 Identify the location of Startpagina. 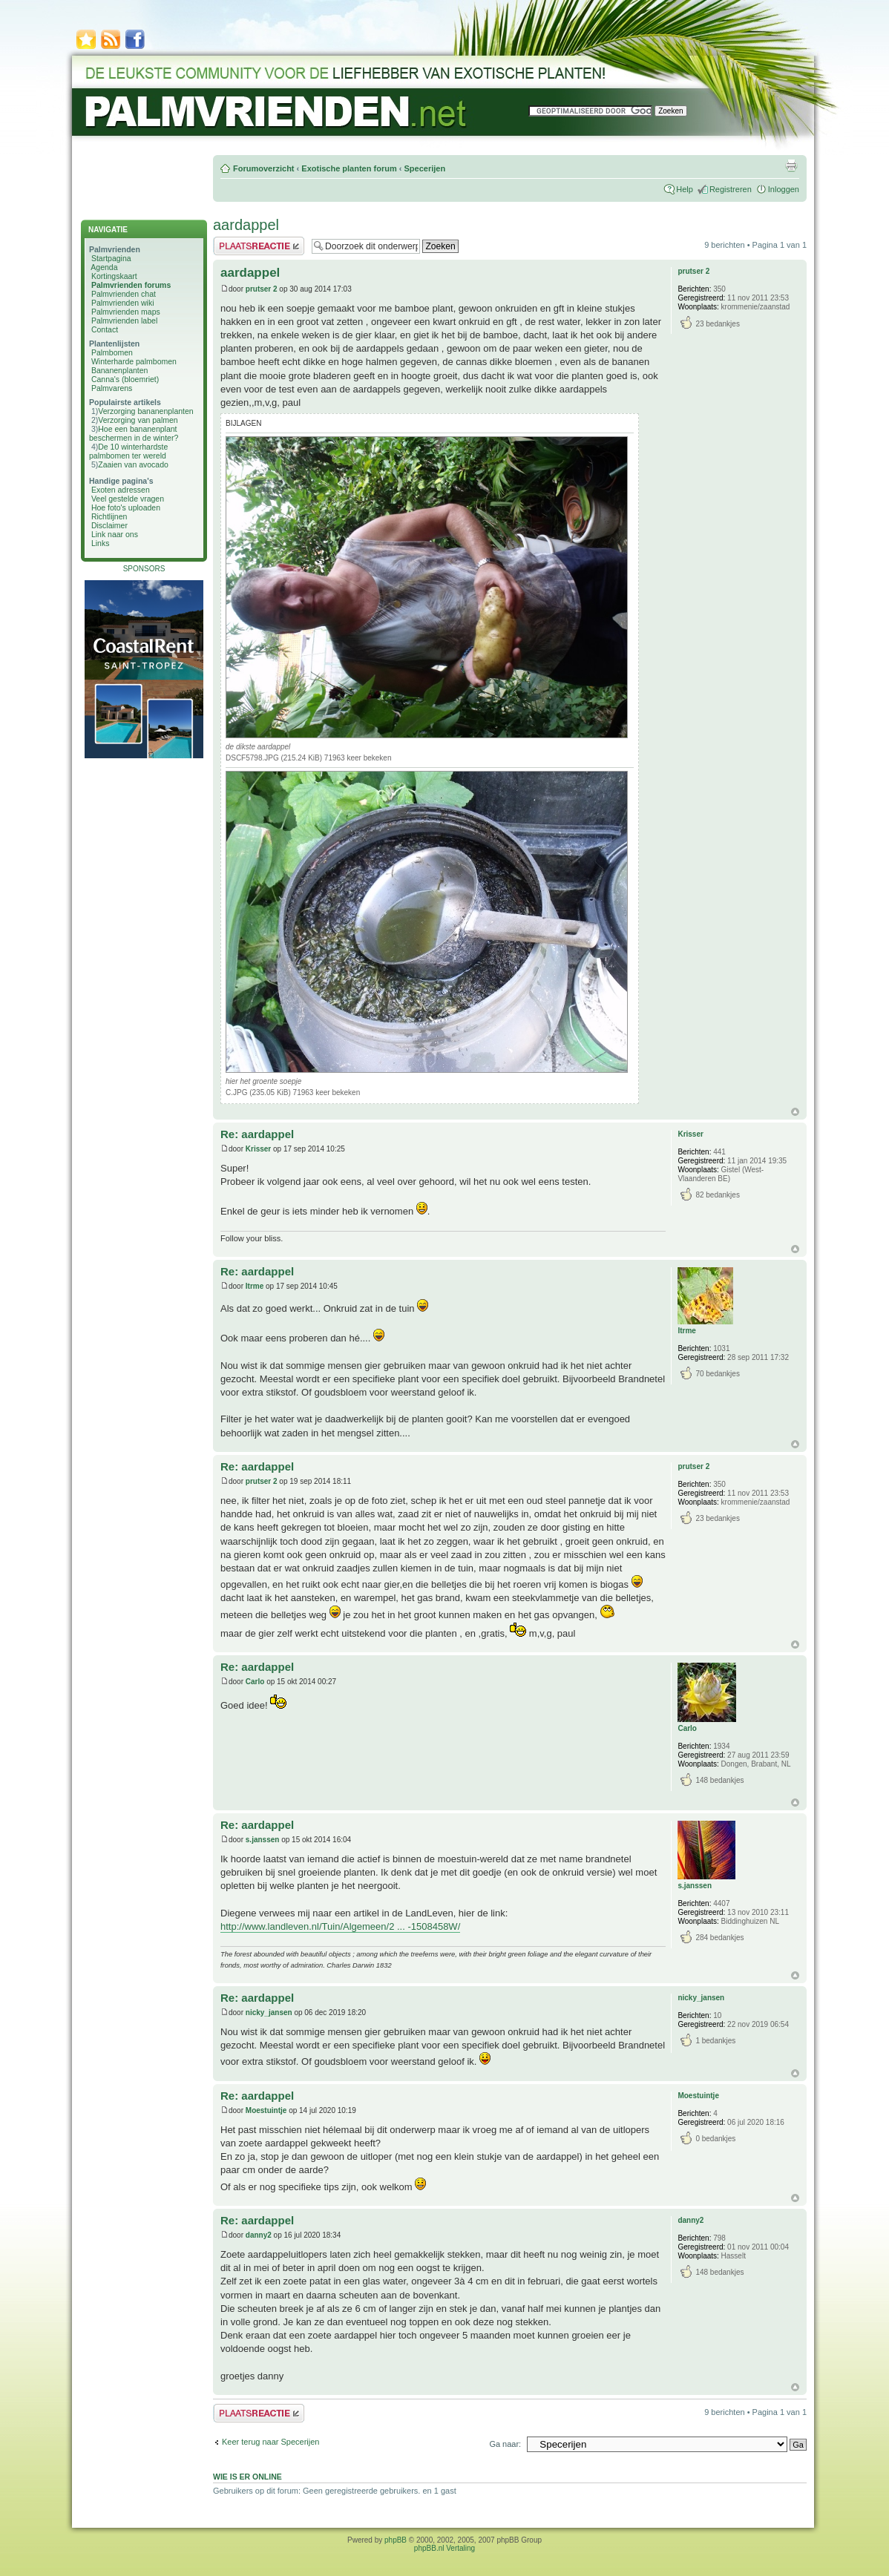
(111, 258).